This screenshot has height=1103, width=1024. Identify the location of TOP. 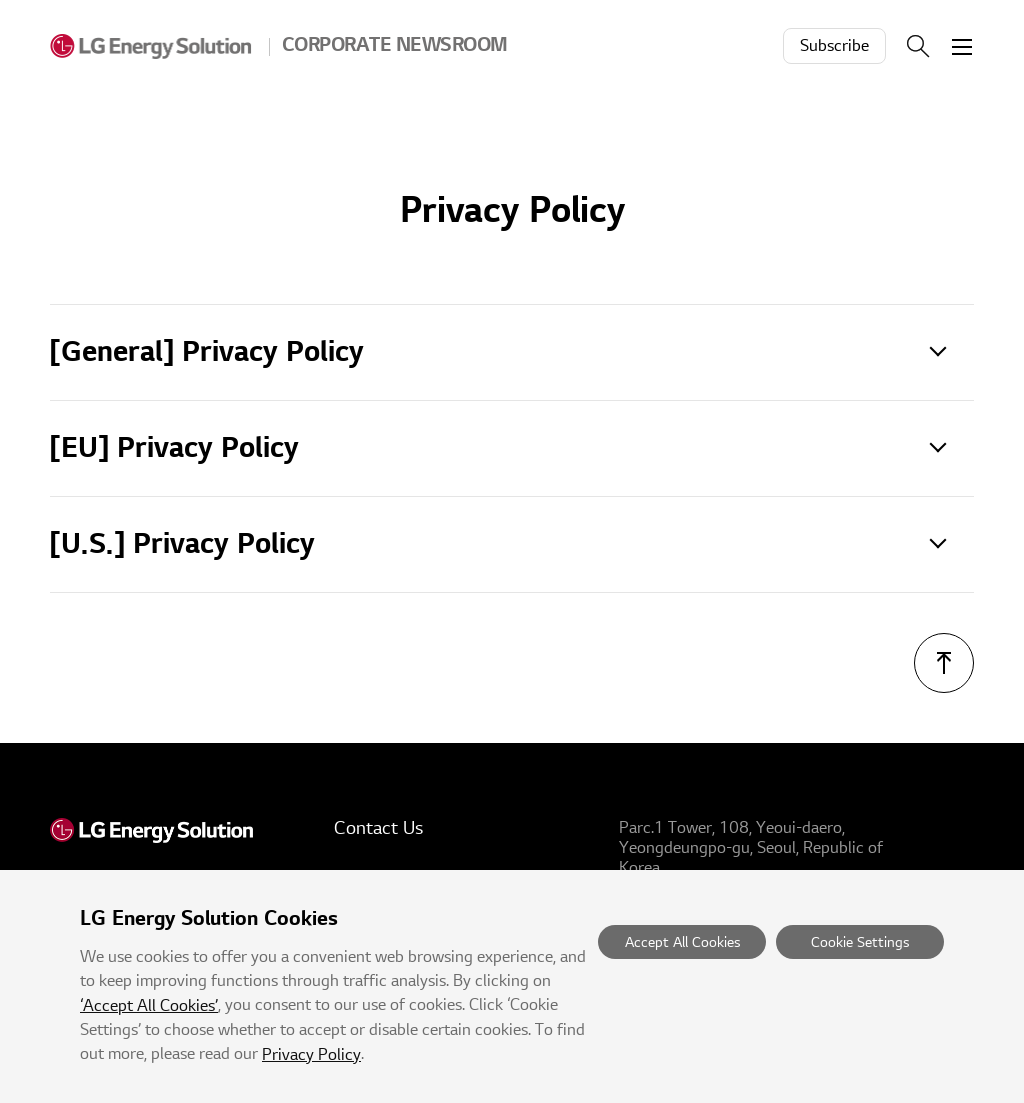
(944, 663).